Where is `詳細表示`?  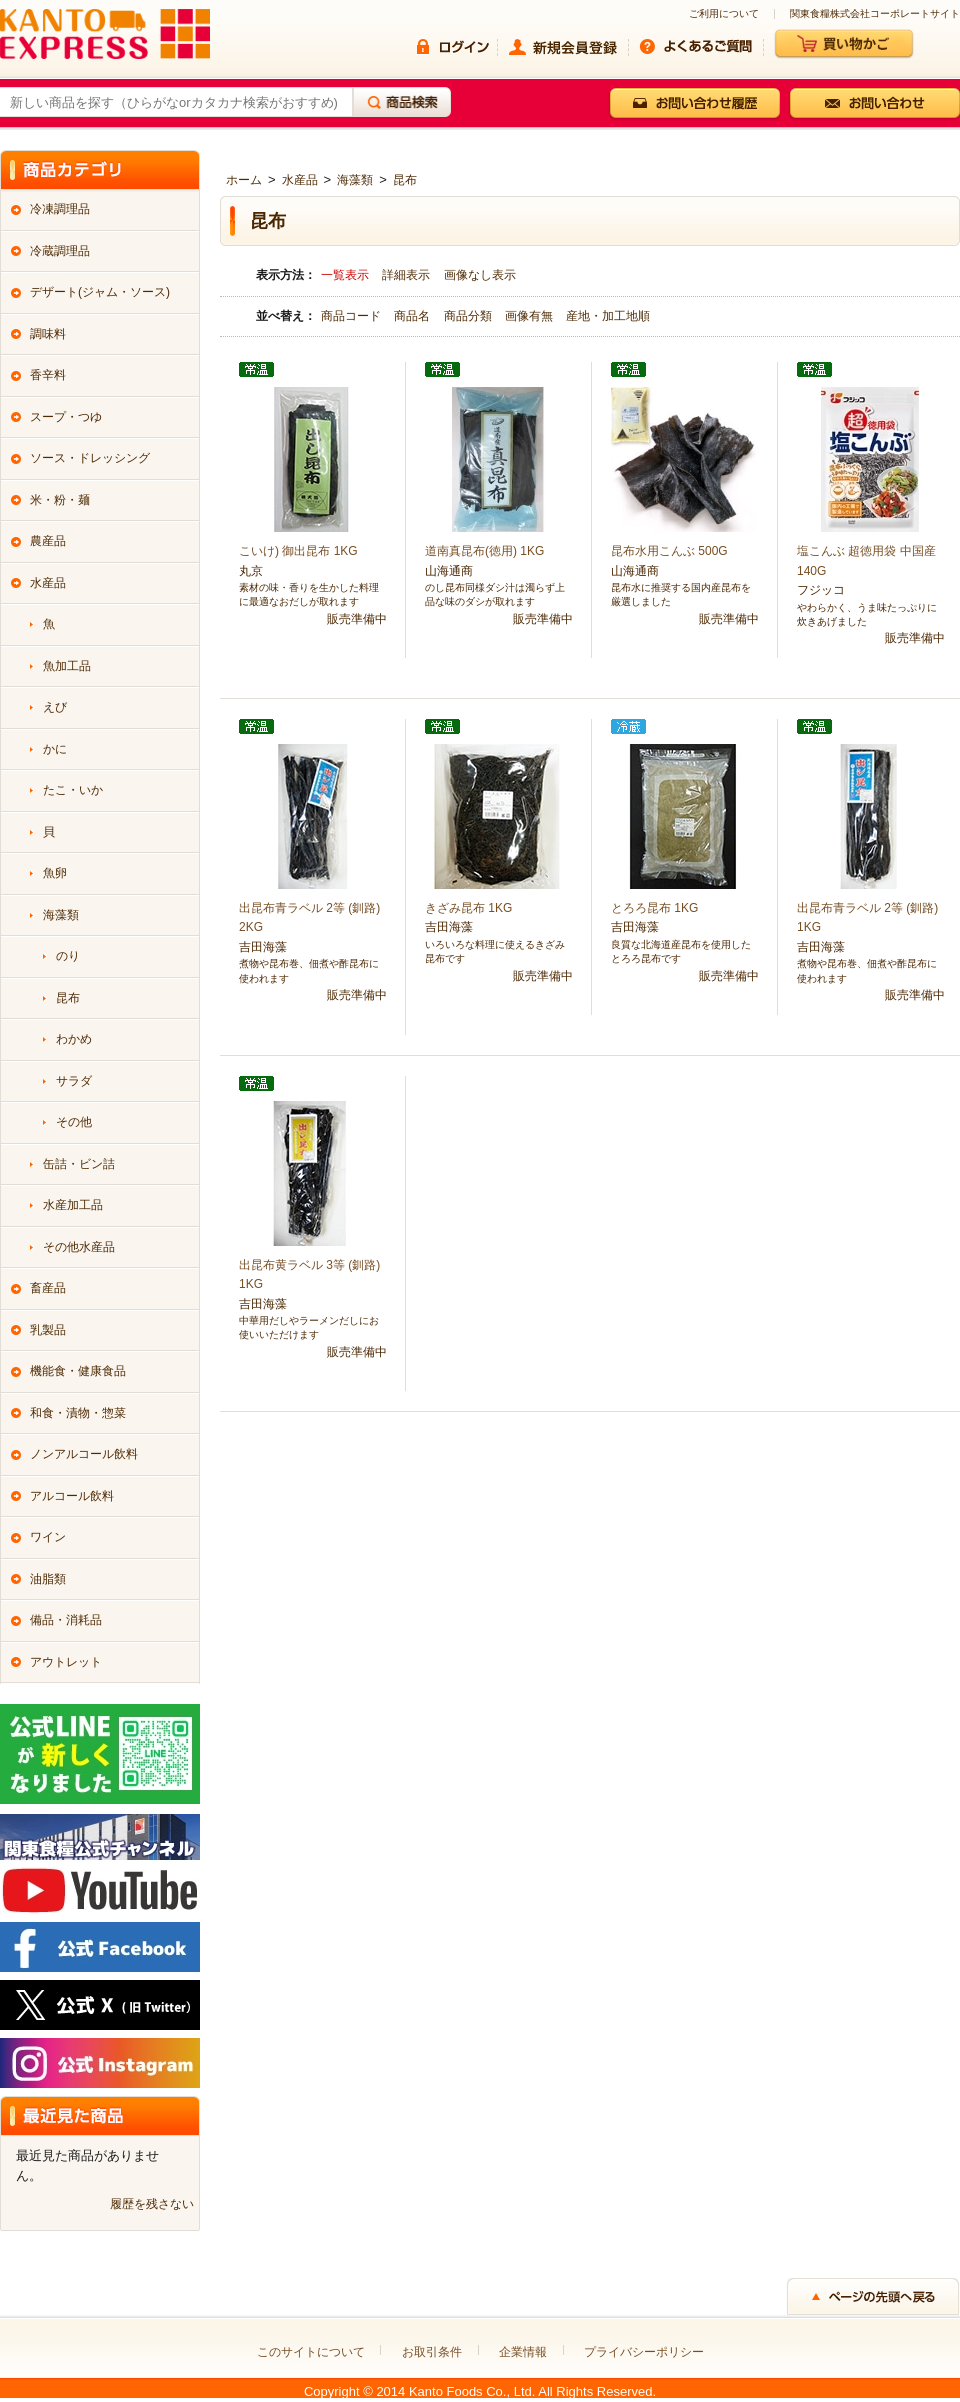 詳細表示 is located at coordinates (406, 275).